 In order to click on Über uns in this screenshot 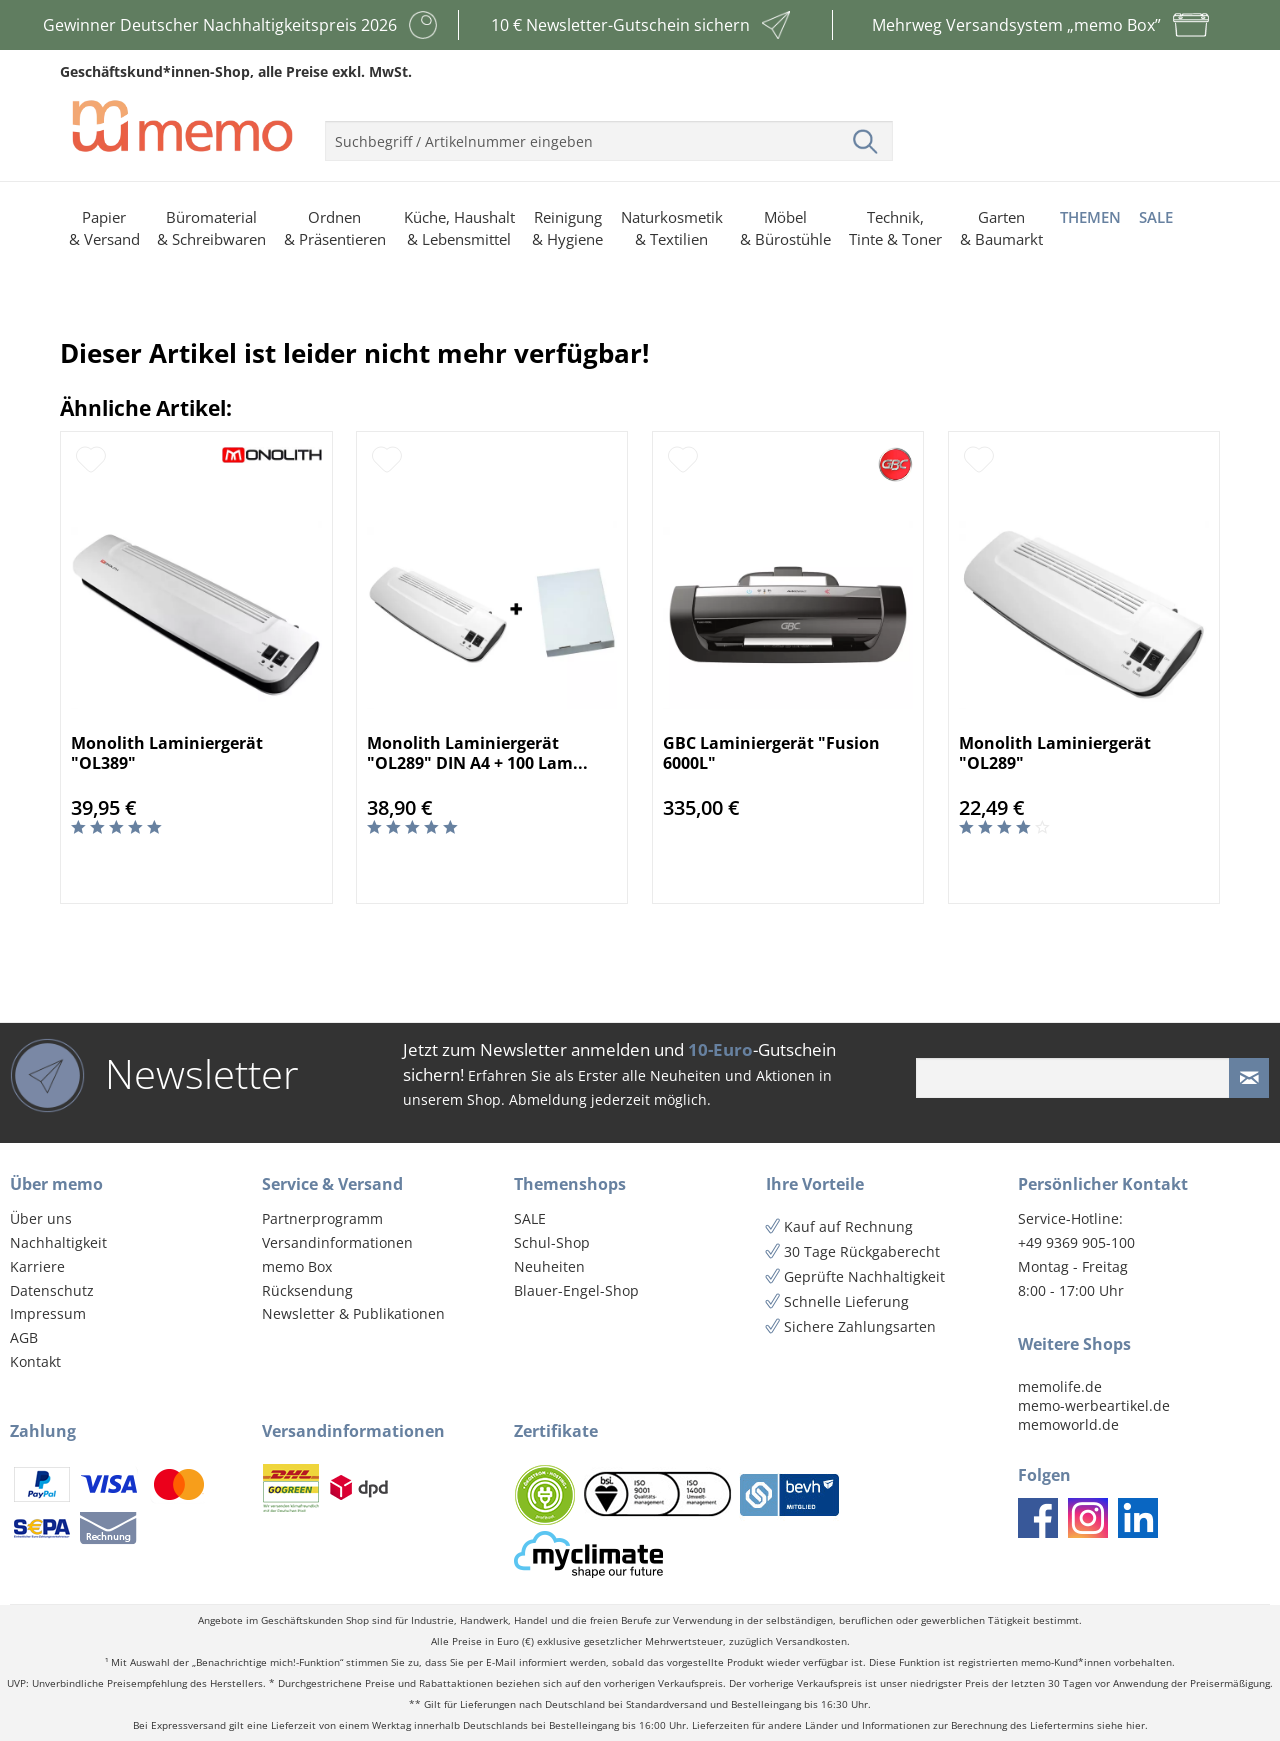, I will do `click(41, 1218)`.